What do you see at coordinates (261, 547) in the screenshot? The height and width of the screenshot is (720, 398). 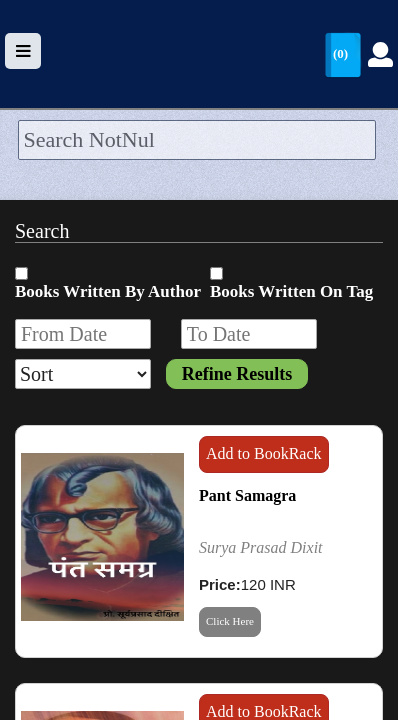 I see `Surya Prasad Dixit` at bounding box center [261, 547].